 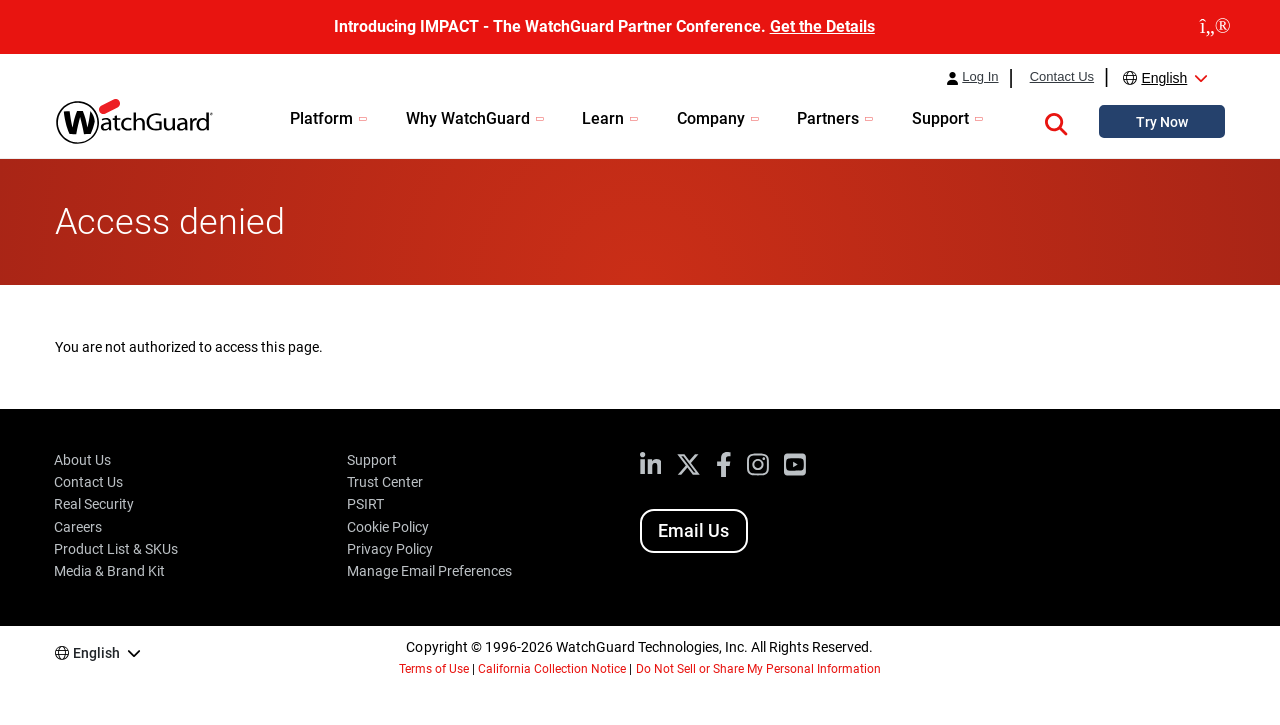 What do you see at coordinates (1056, 121) in the screenshot?
I see `[button]` at bounding box center [1056, 121].